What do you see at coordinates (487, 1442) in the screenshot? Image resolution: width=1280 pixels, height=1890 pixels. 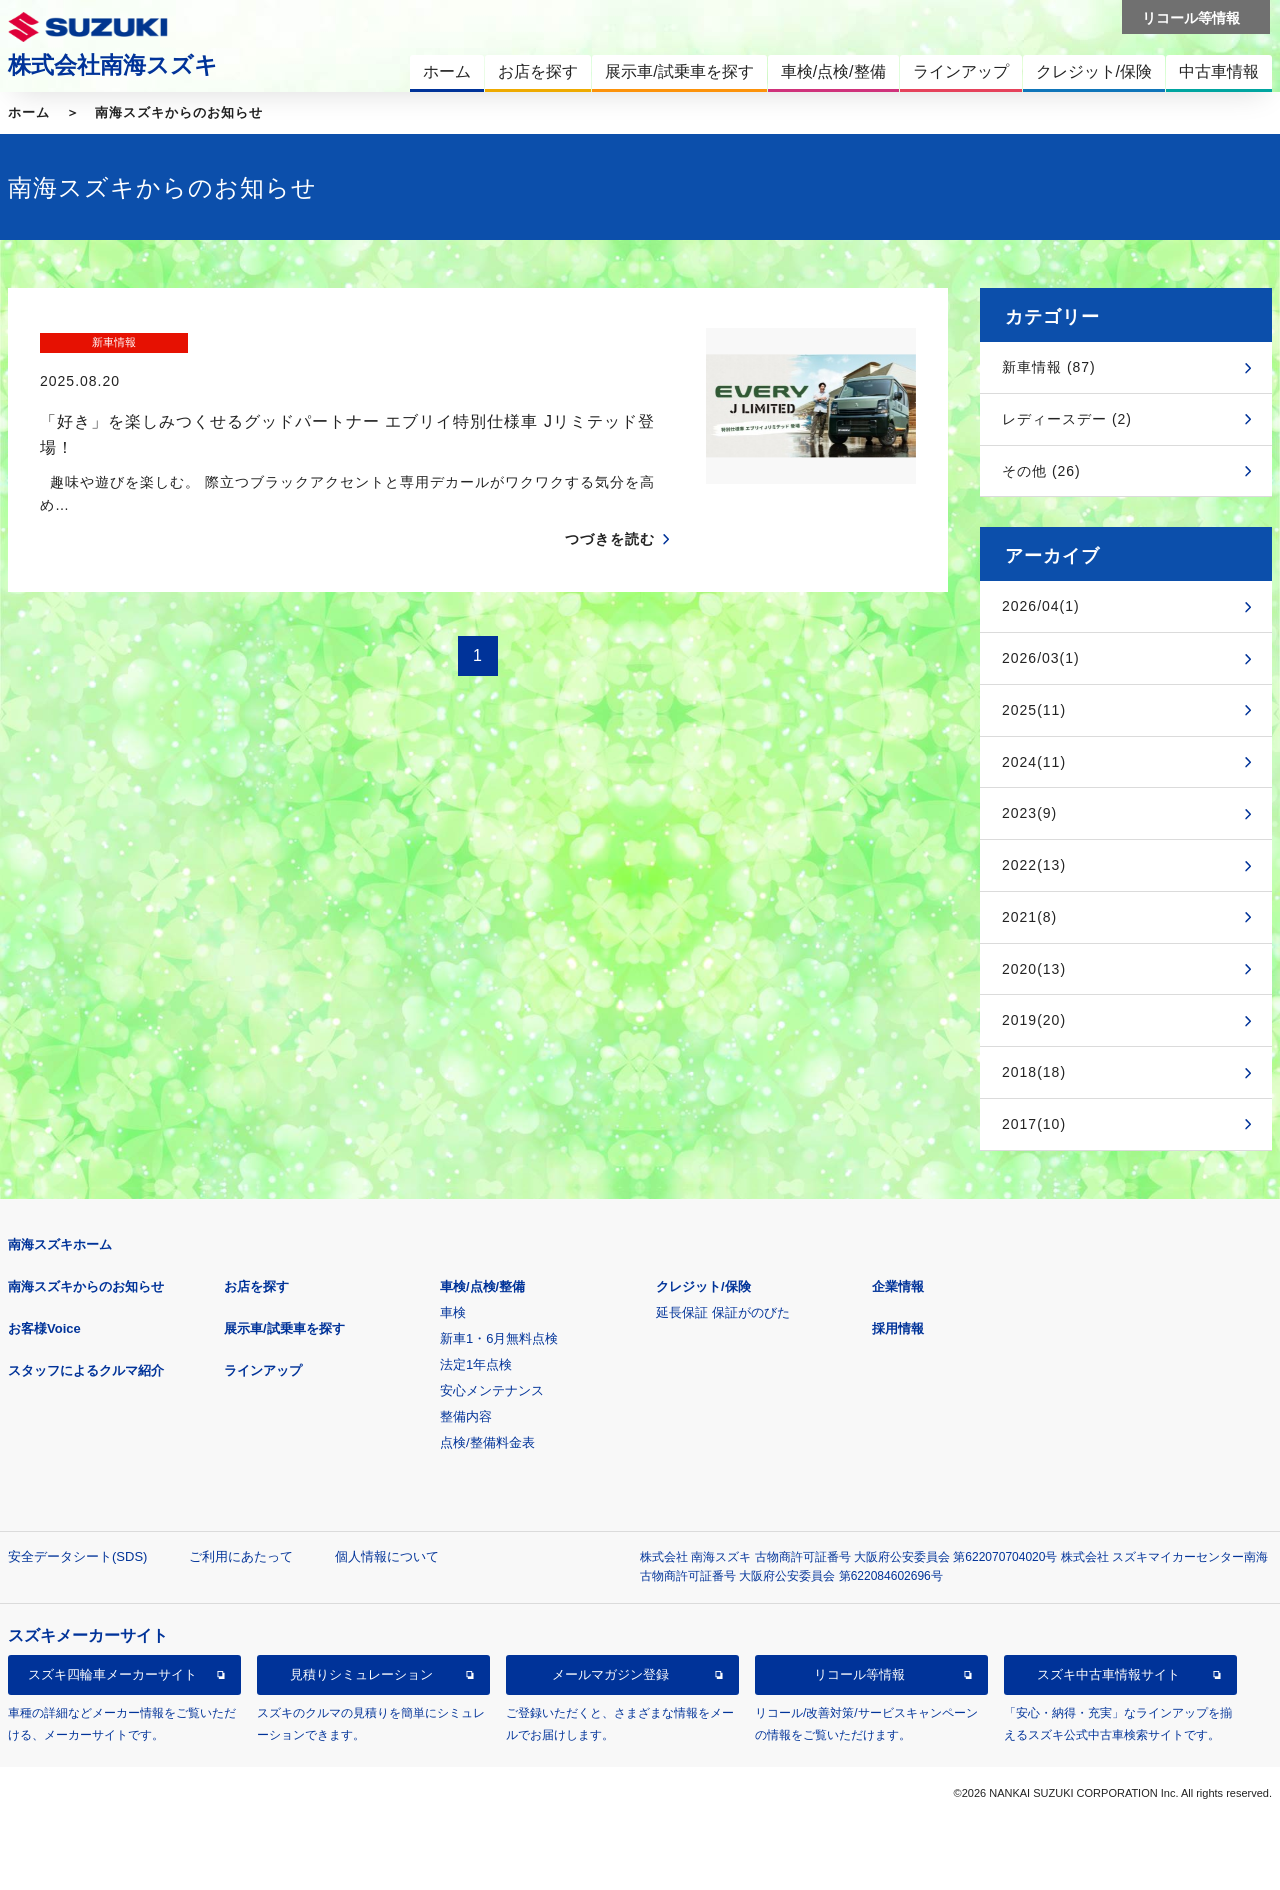 I see `点検/整備料金表` at bounding box center [487, 1442].